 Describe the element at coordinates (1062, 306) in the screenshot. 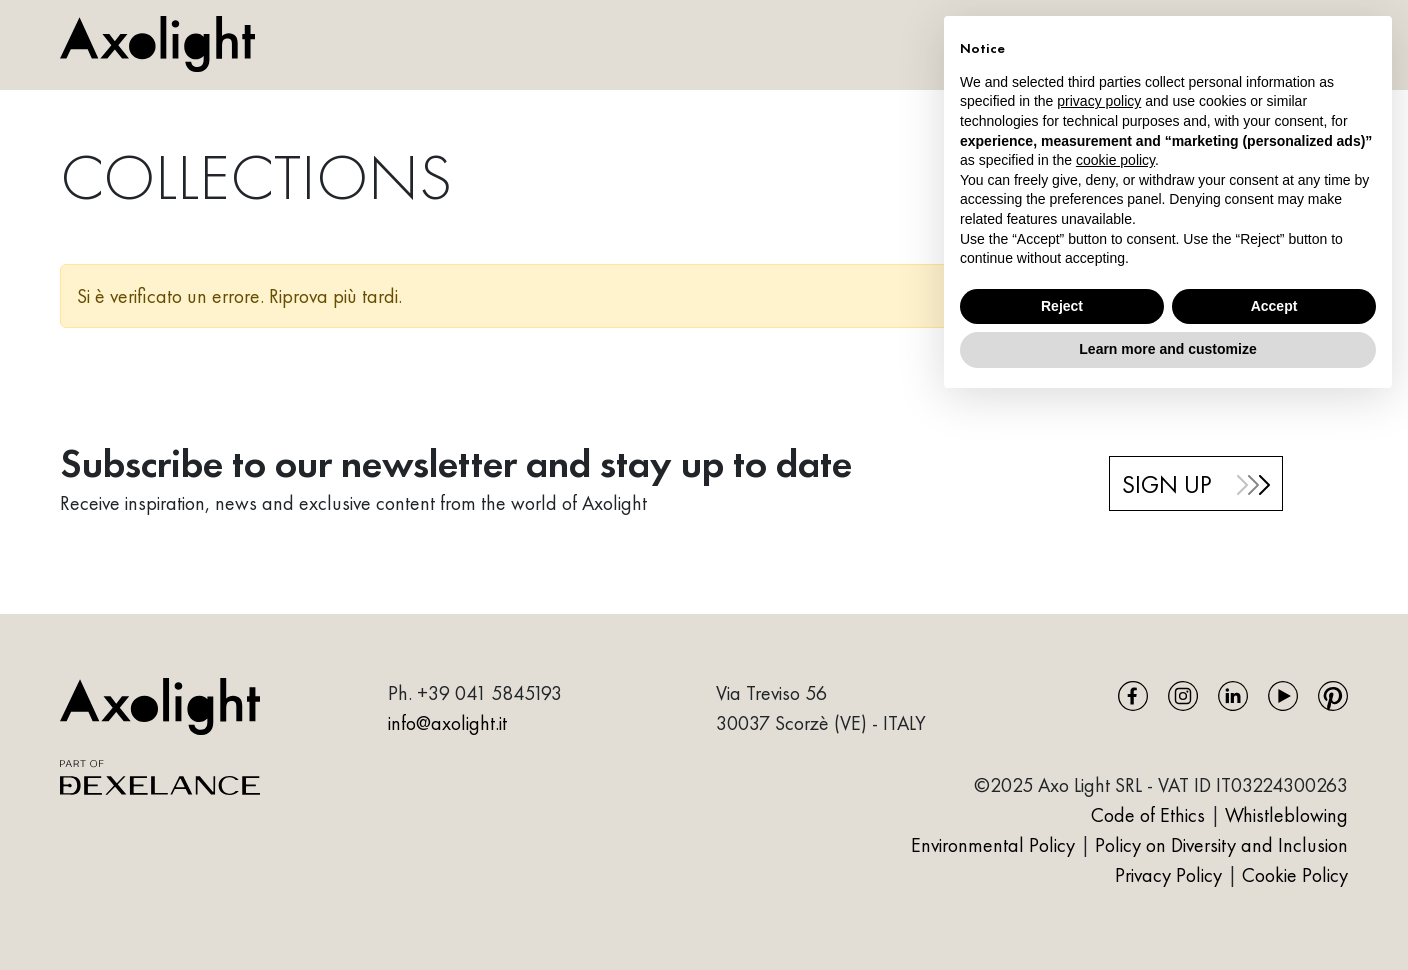

I see `Reject [button]` at that location.